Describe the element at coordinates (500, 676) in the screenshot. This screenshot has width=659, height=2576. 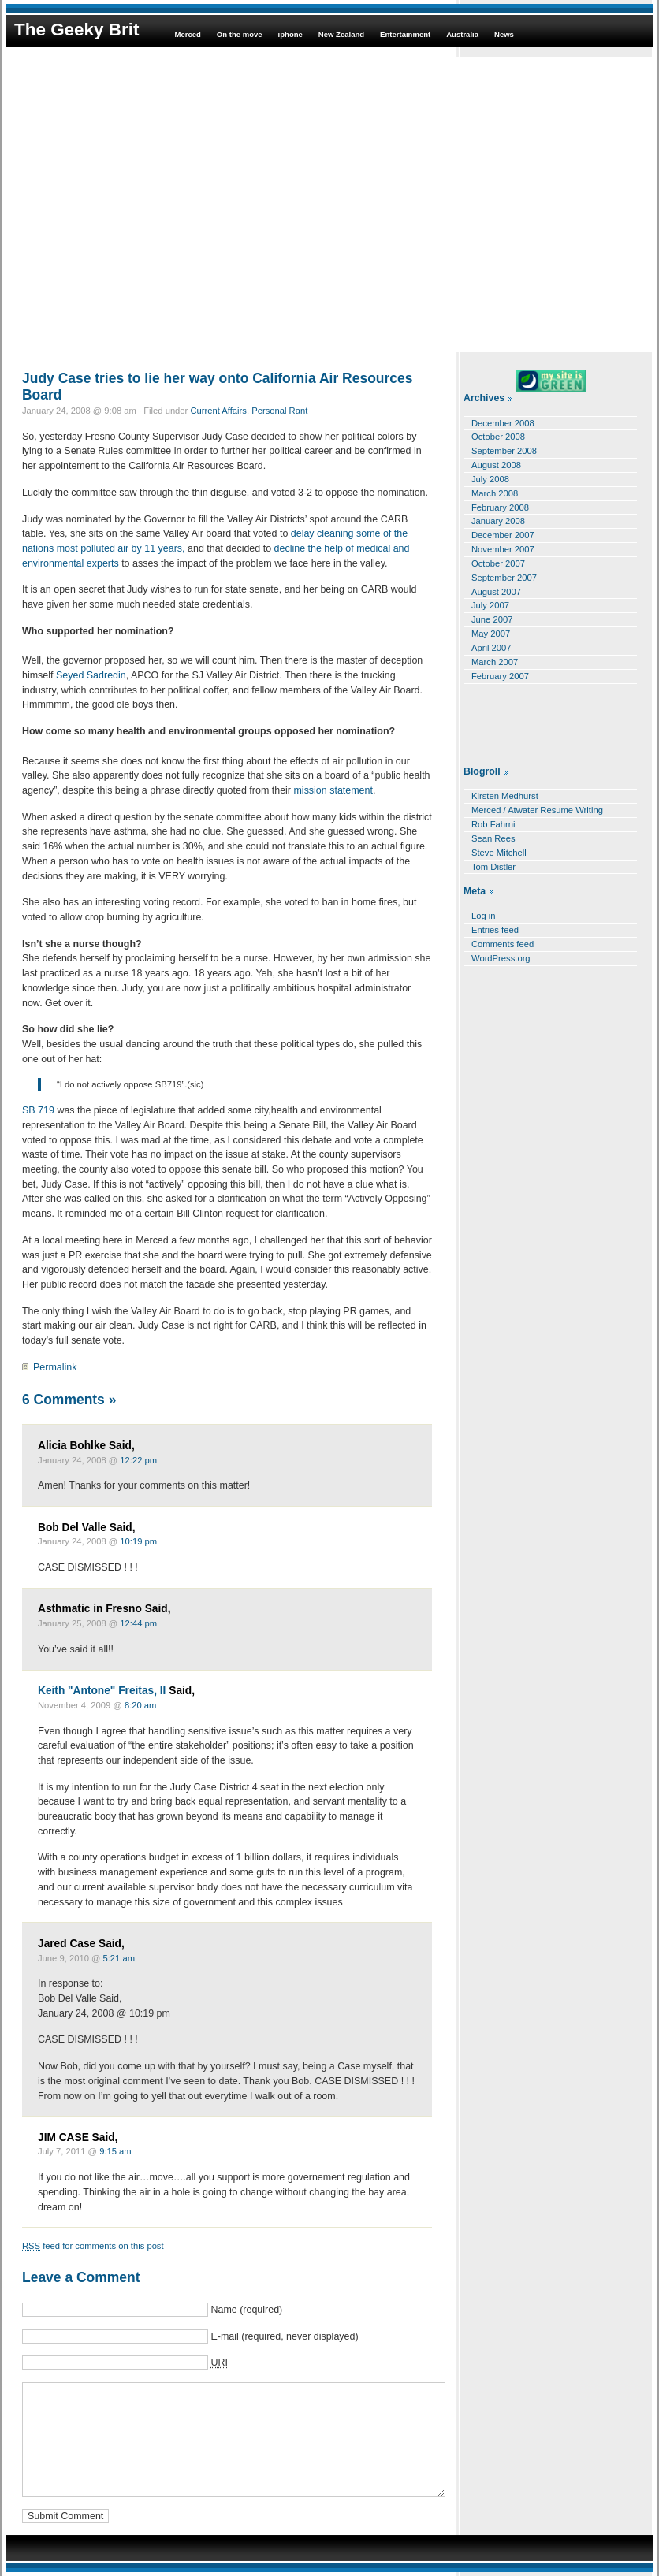
I see `February 2007` at that location.